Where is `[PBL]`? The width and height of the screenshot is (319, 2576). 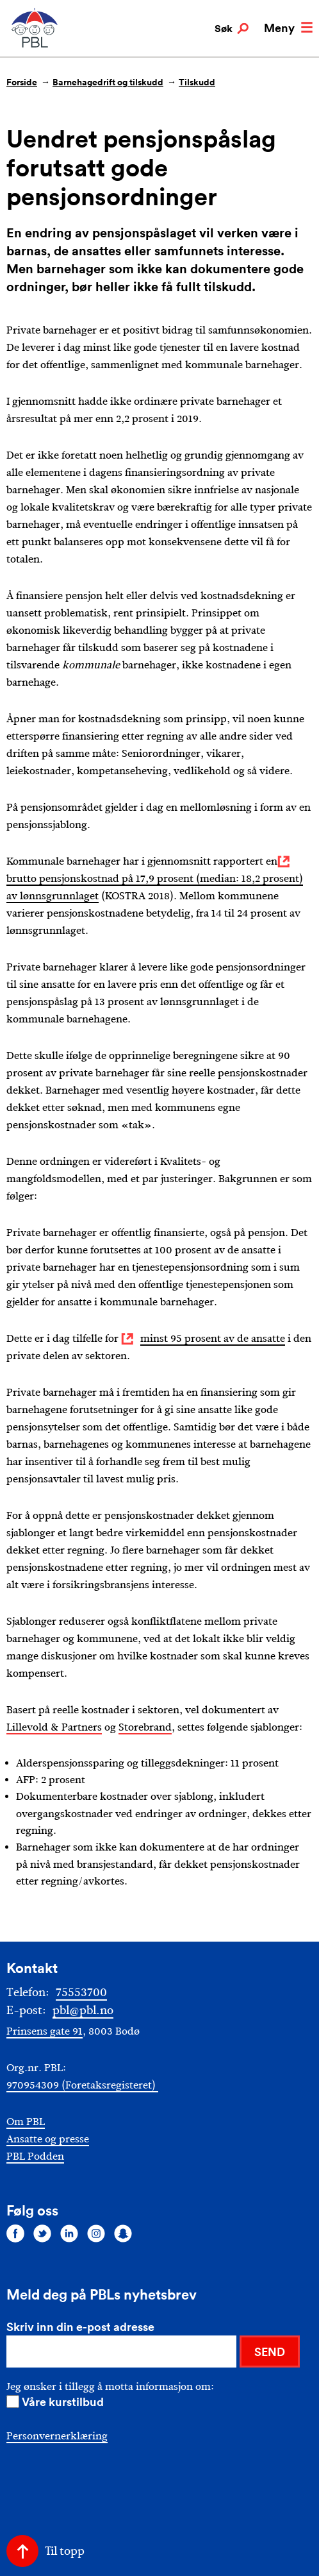 [PBL] is located at coordinates (35, 44).